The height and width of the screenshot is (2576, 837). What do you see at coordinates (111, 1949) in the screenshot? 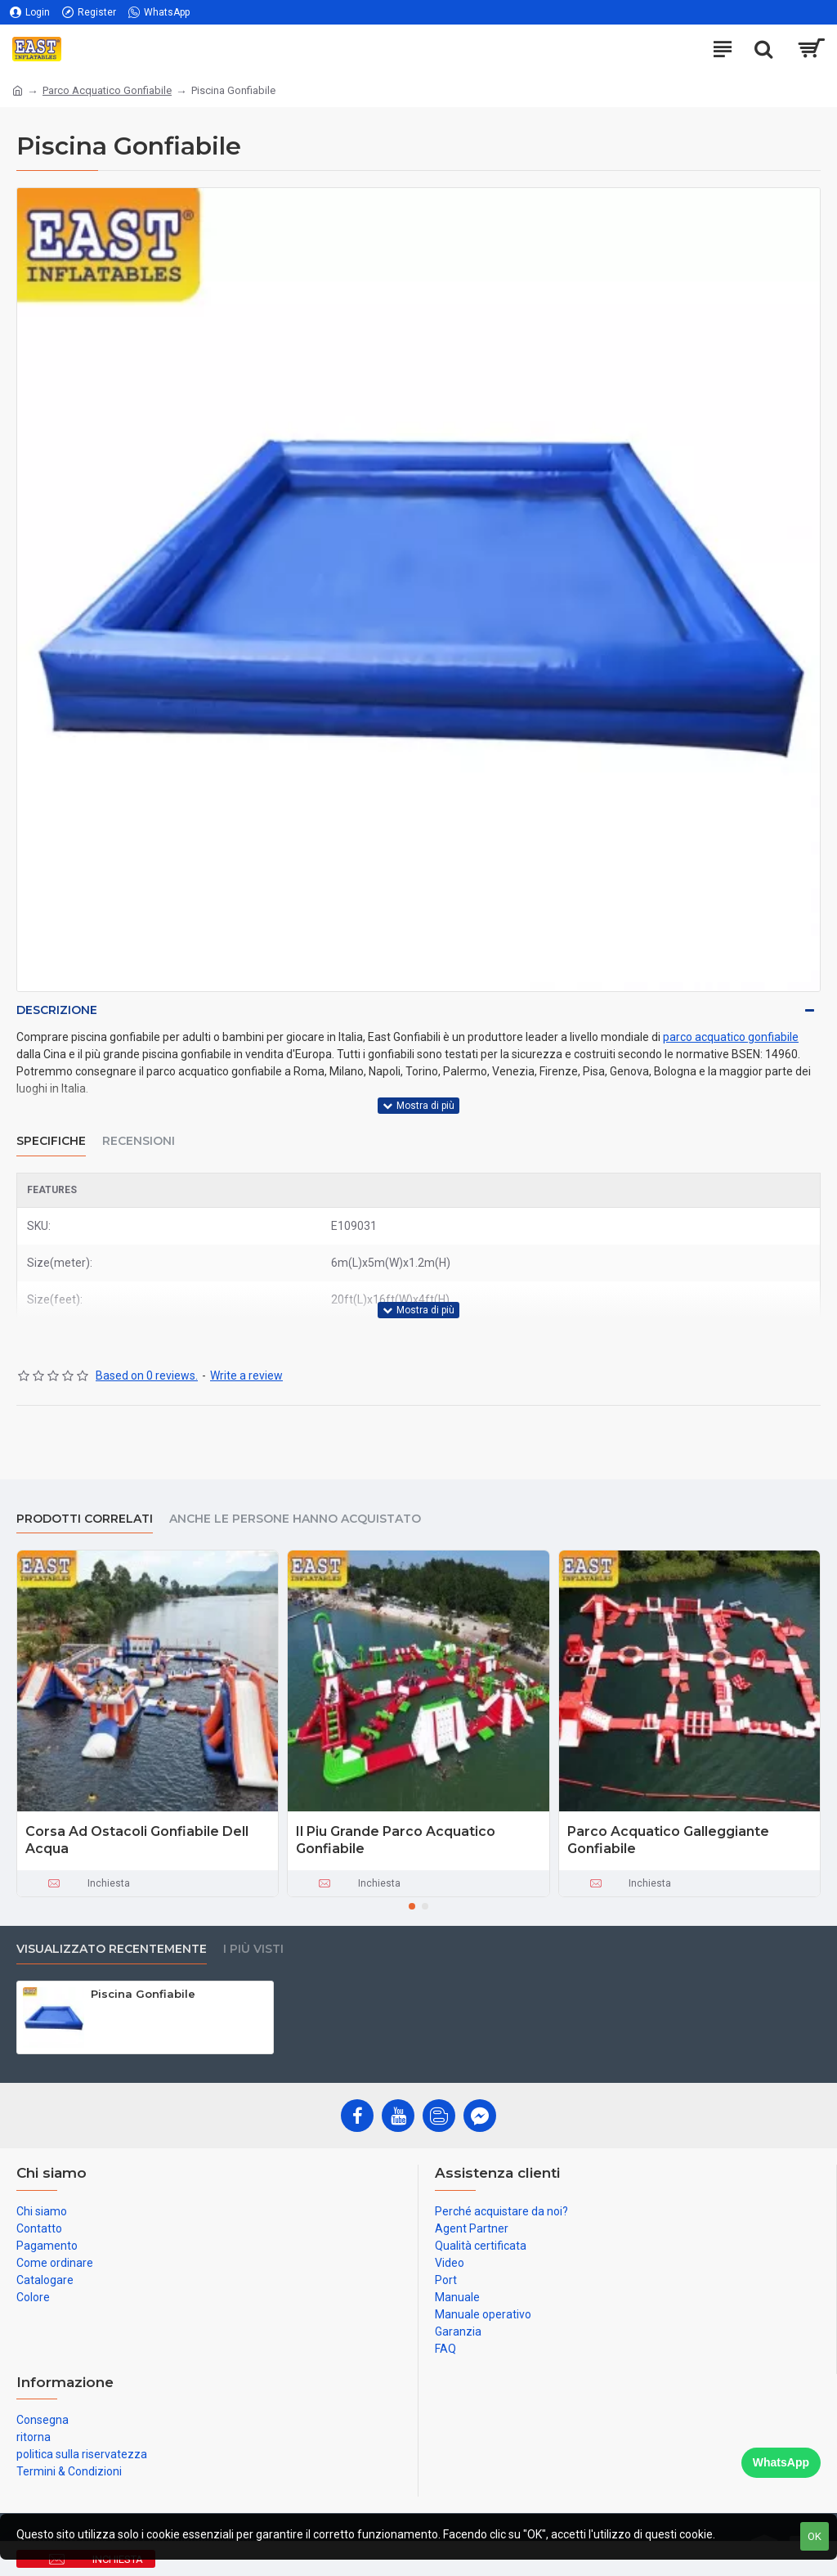
I see `visualizzato recentemente` at bounding box center [111, 1949].